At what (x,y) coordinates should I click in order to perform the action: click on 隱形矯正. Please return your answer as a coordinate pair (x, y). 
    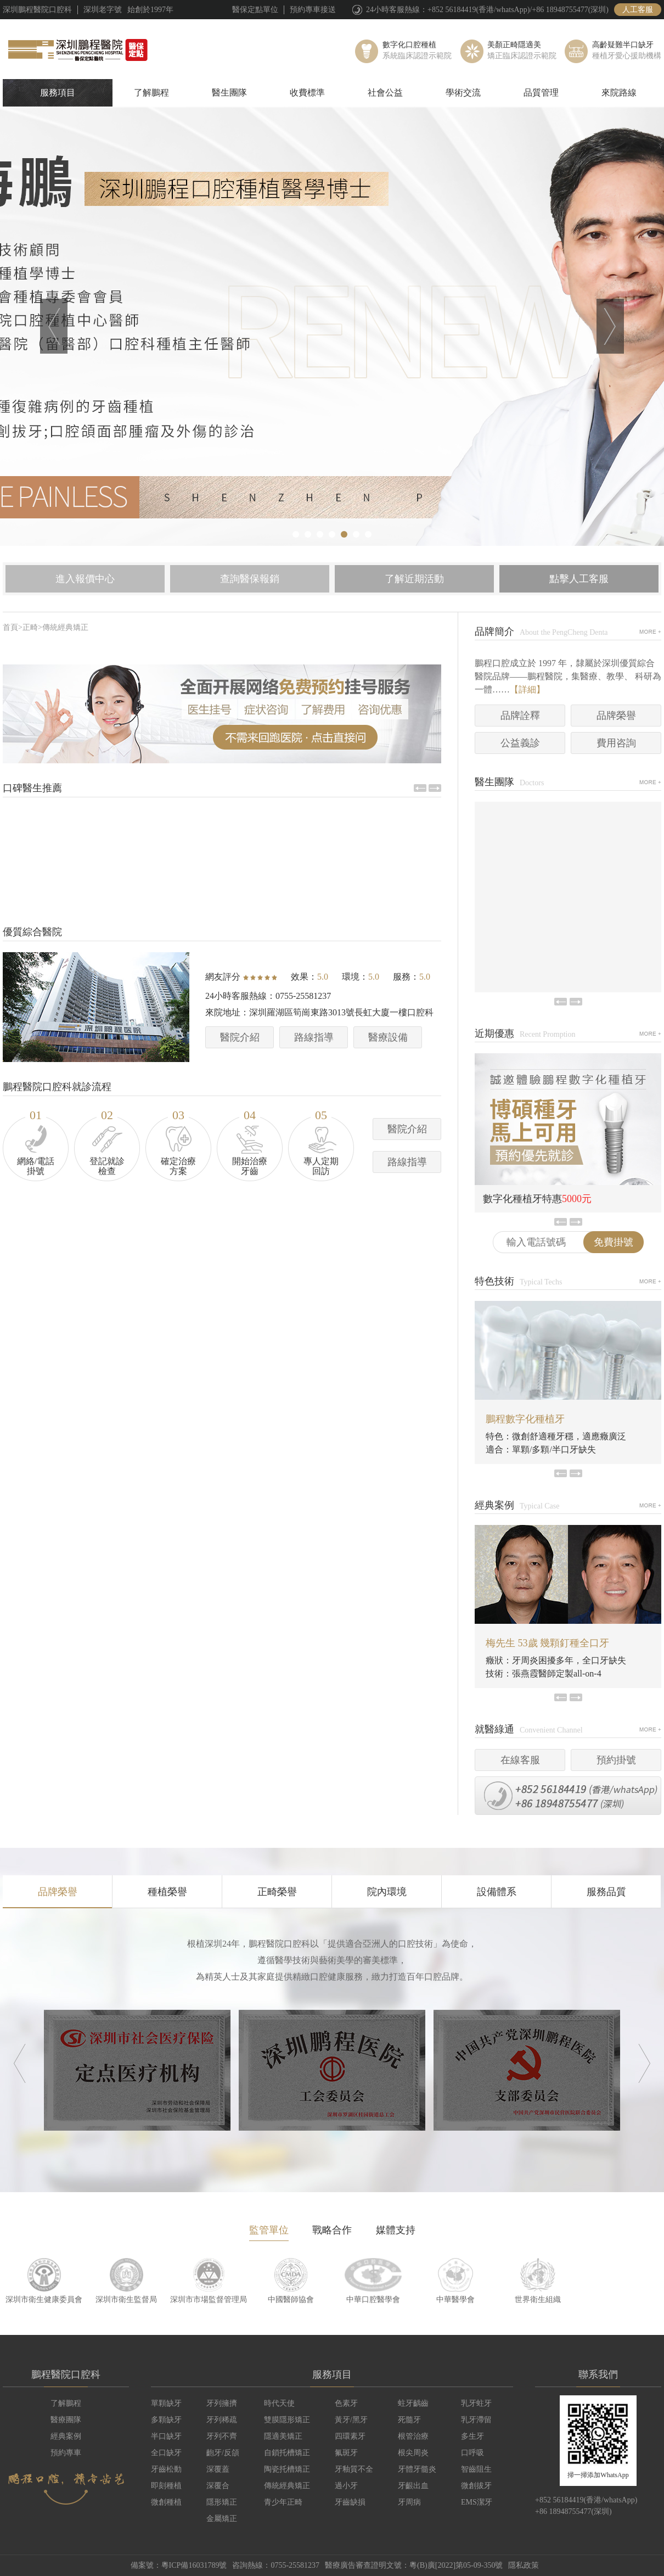
    Looking at the image, I should click on (221, 2502).